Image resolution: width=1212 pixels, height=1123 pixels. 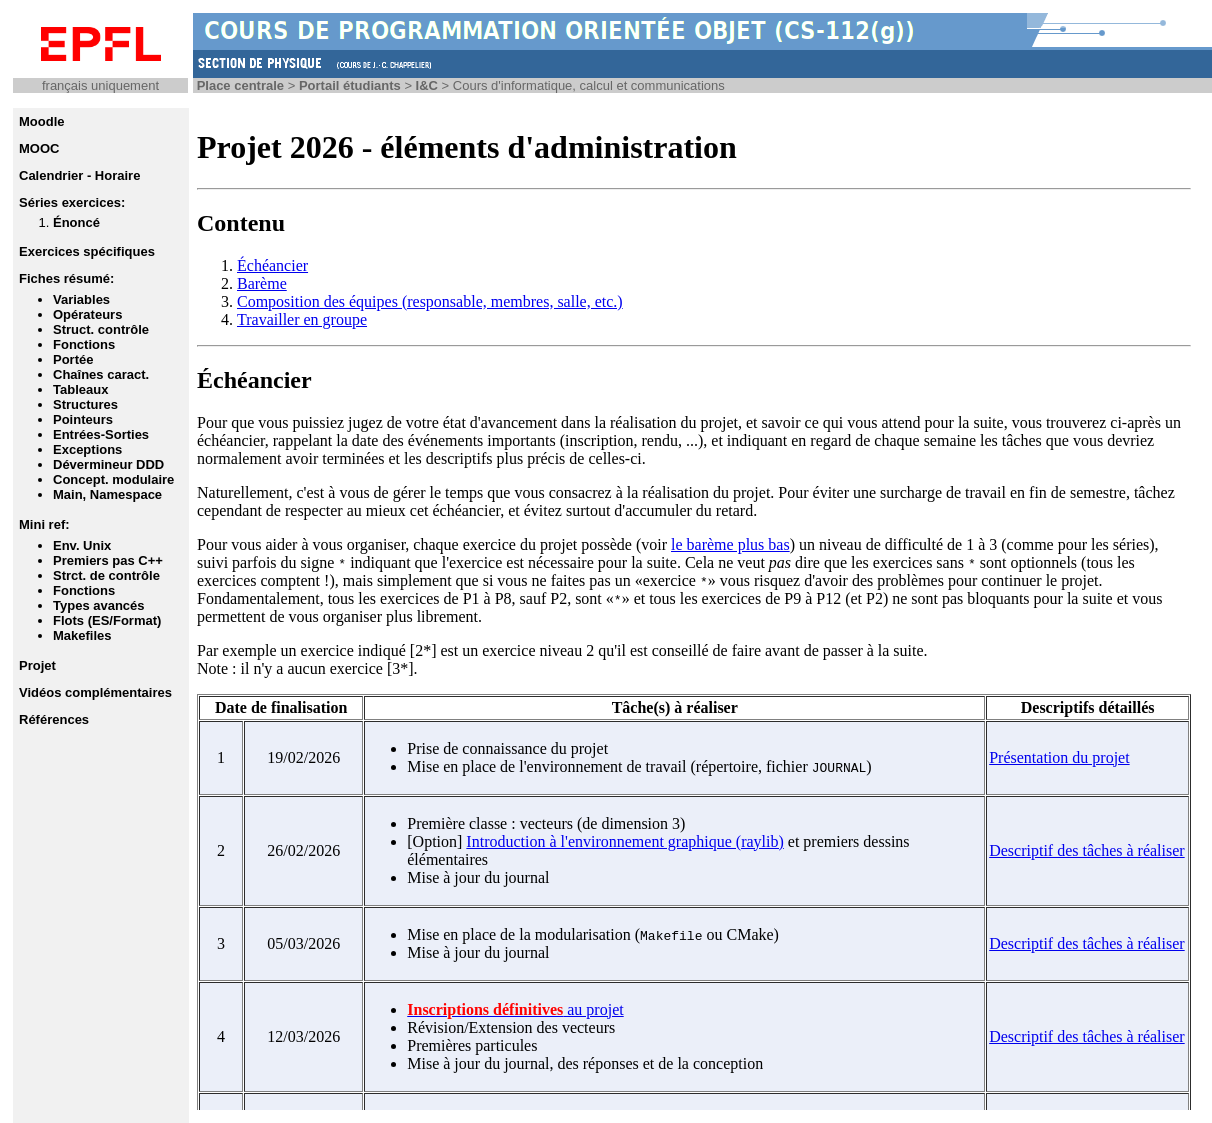 What do you see at coordinates (101, 374) in the screenshot?
I see `Chaînes caract.` at bounding box center [101, 374].